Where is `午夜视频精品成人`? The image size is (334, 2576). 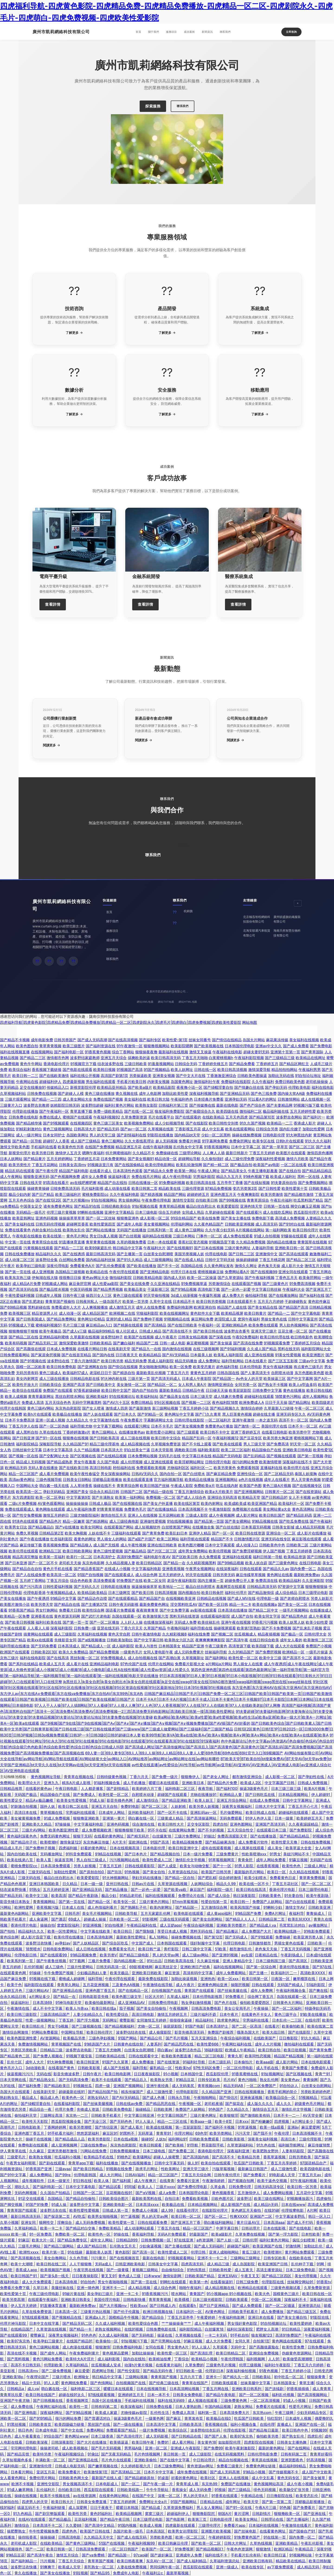 午夜视频精品成人 is located at coordinates (61, 1592).